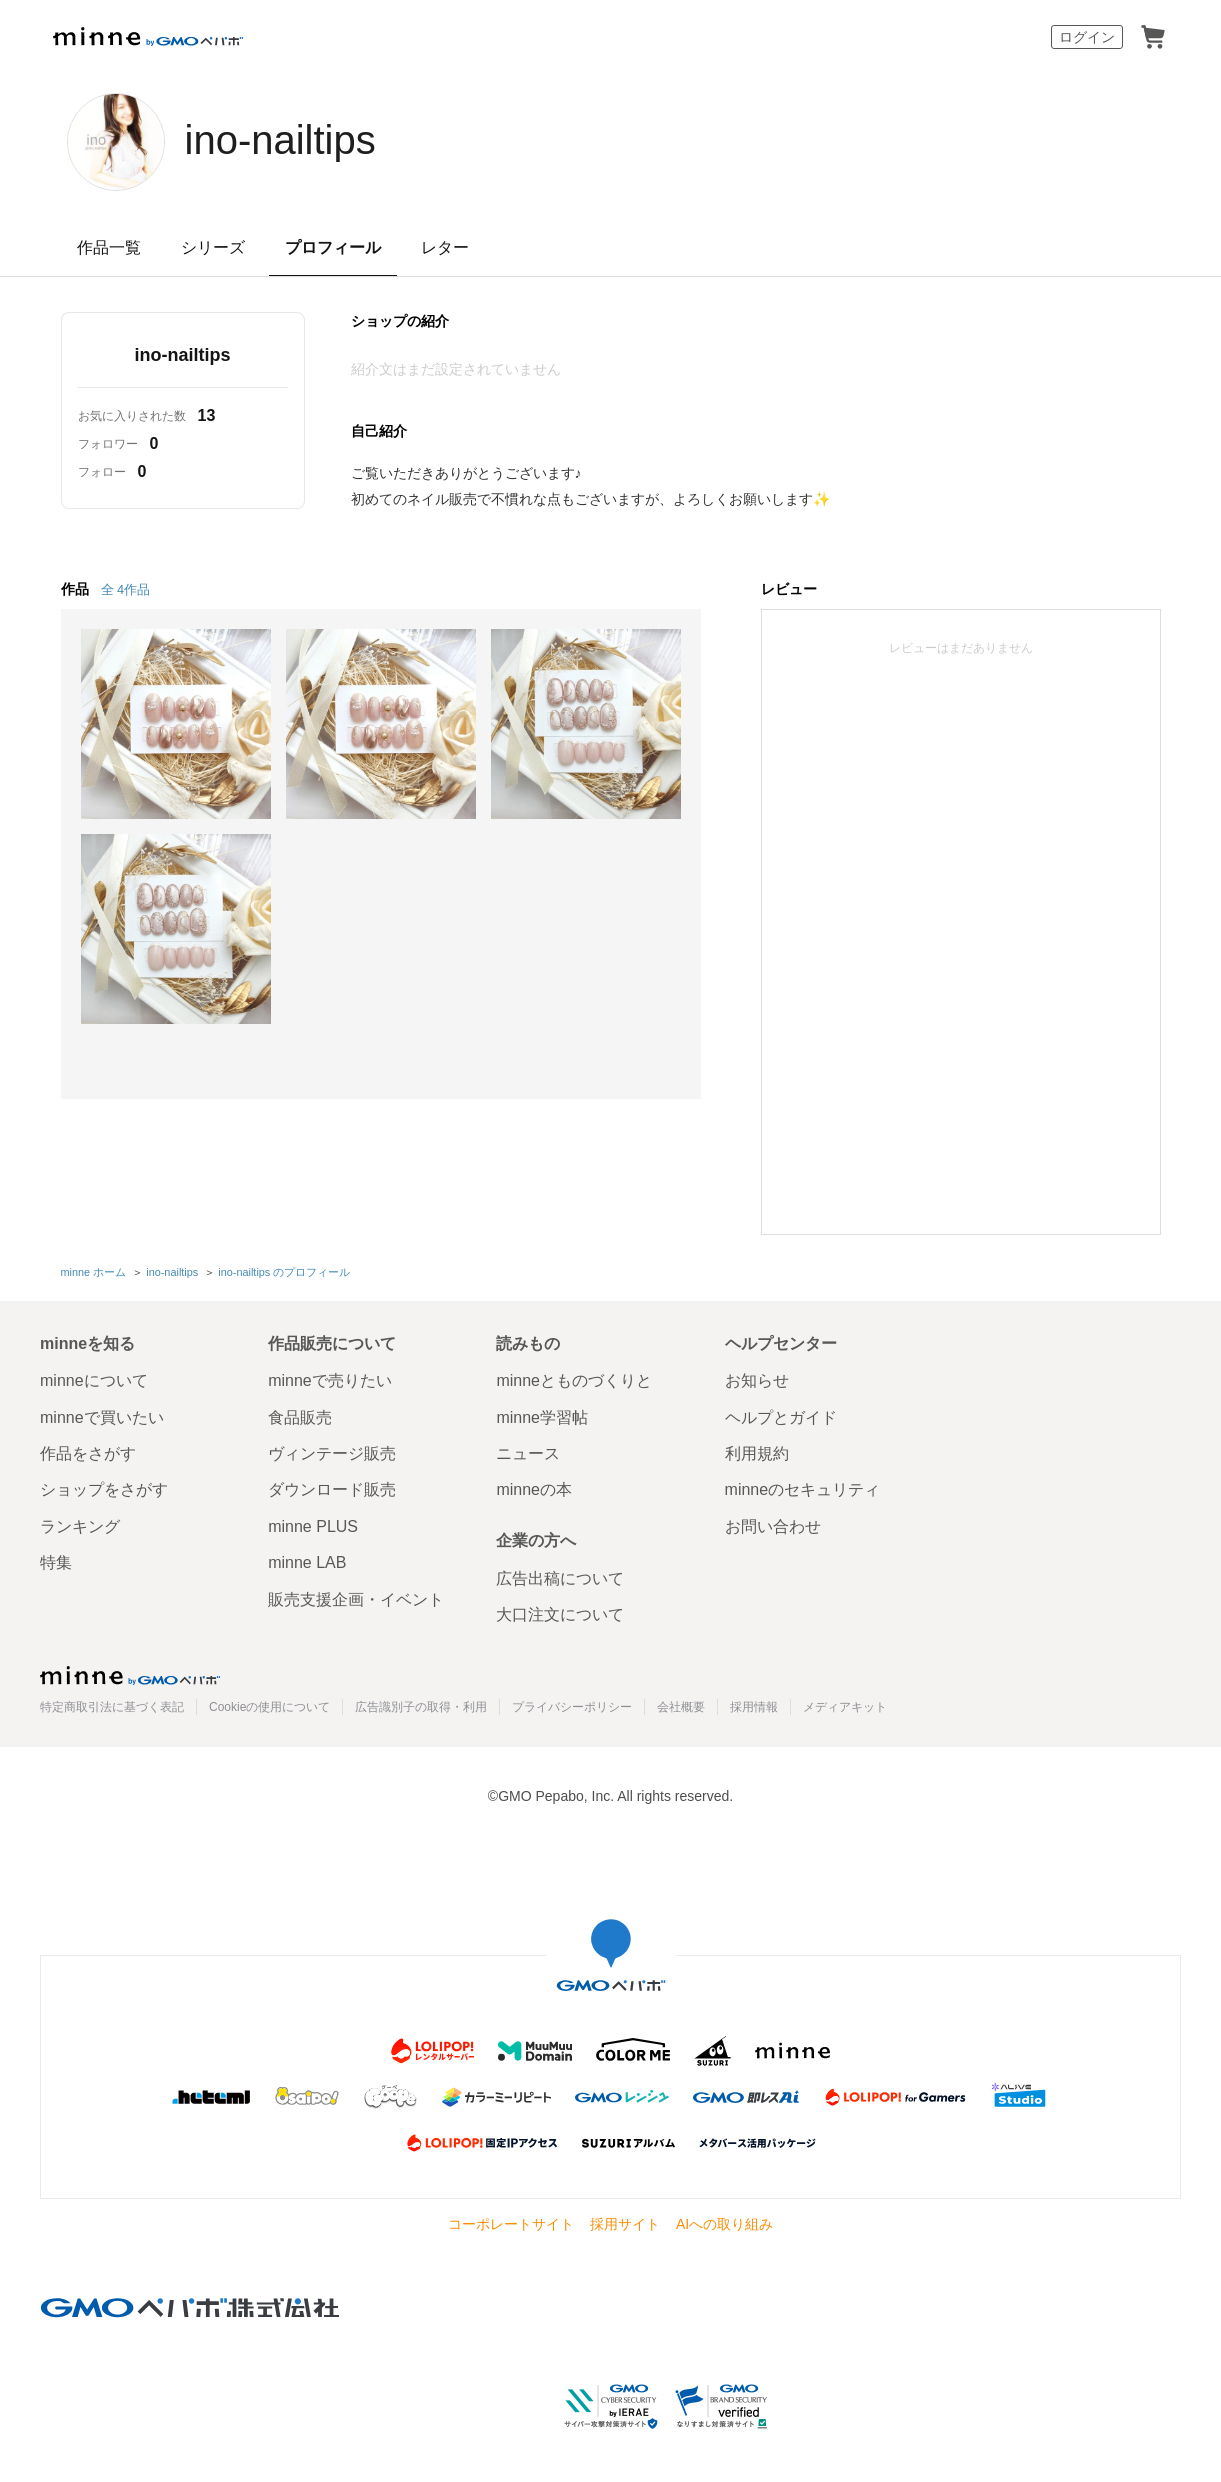 The width and height of the screenshot is (1221, 2482). I want to click on 広告出稿について, so click(560, 1578).